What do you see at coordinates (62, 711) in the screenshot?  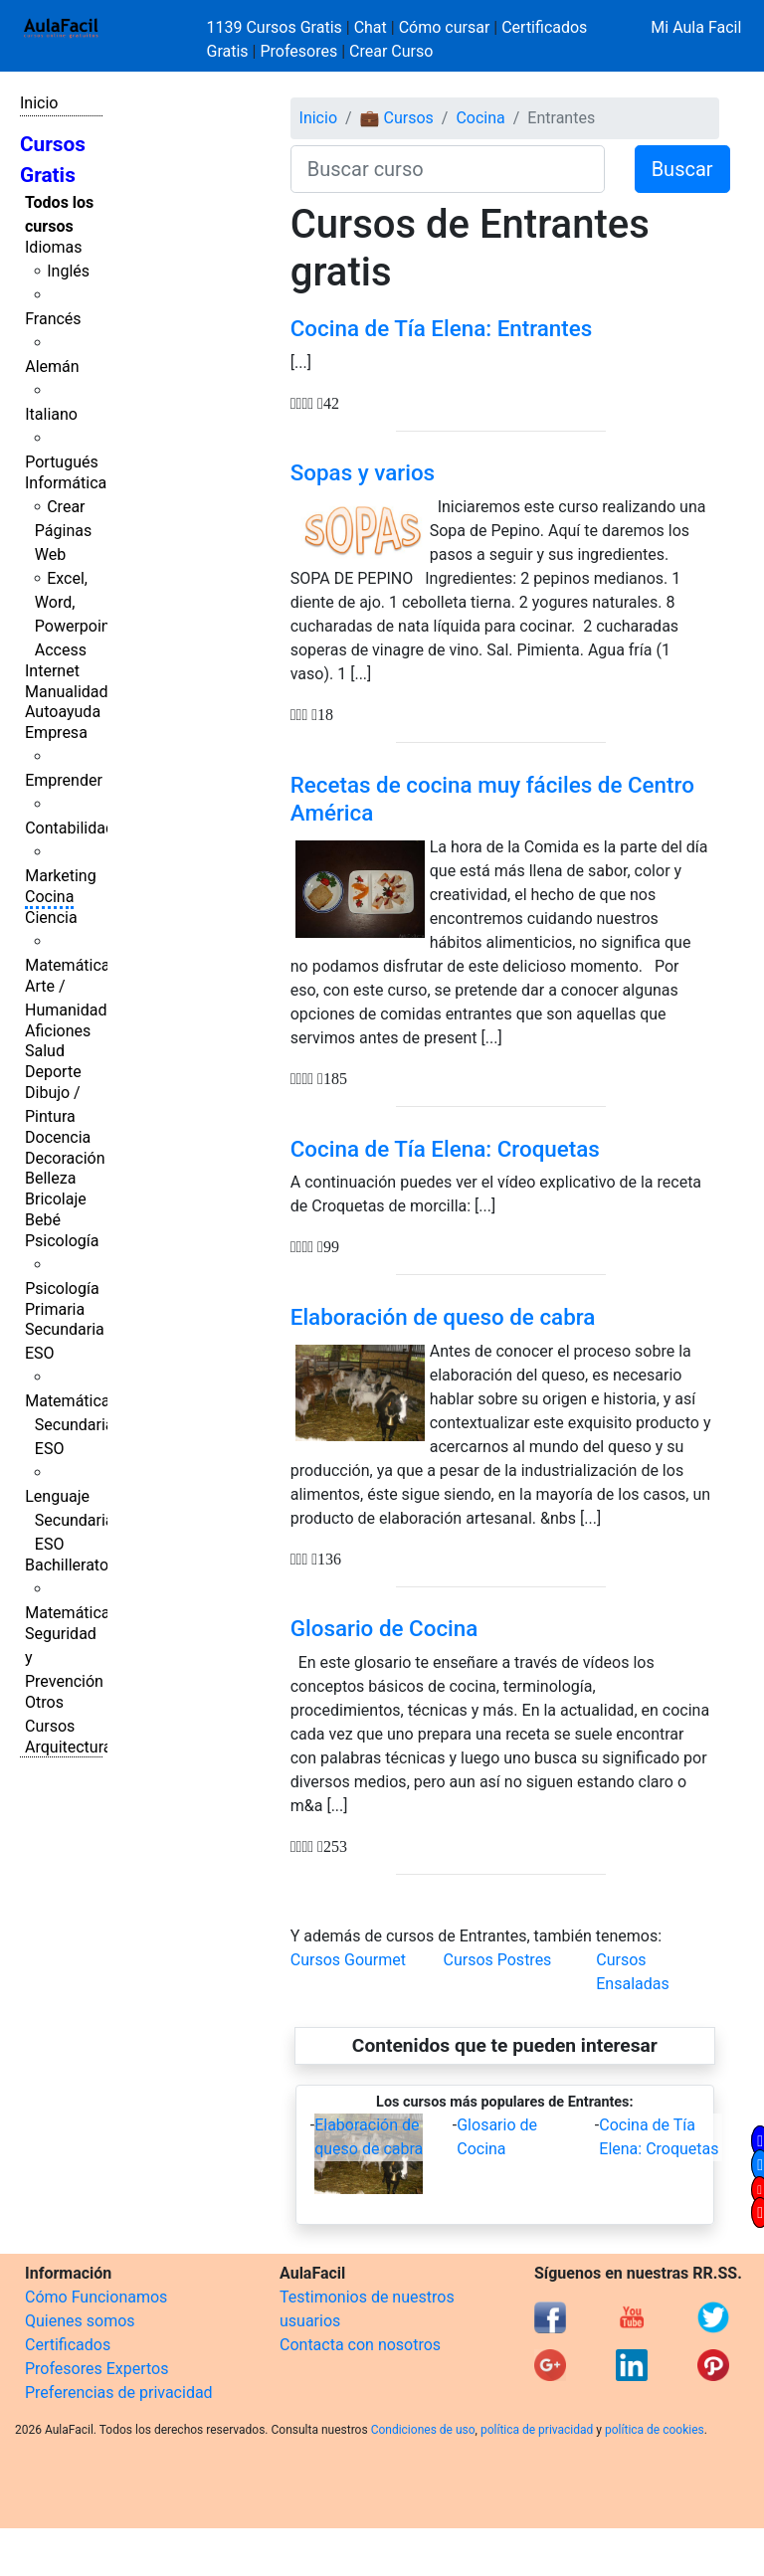 I see `Autoayuda` at bounding box center [62, 711].